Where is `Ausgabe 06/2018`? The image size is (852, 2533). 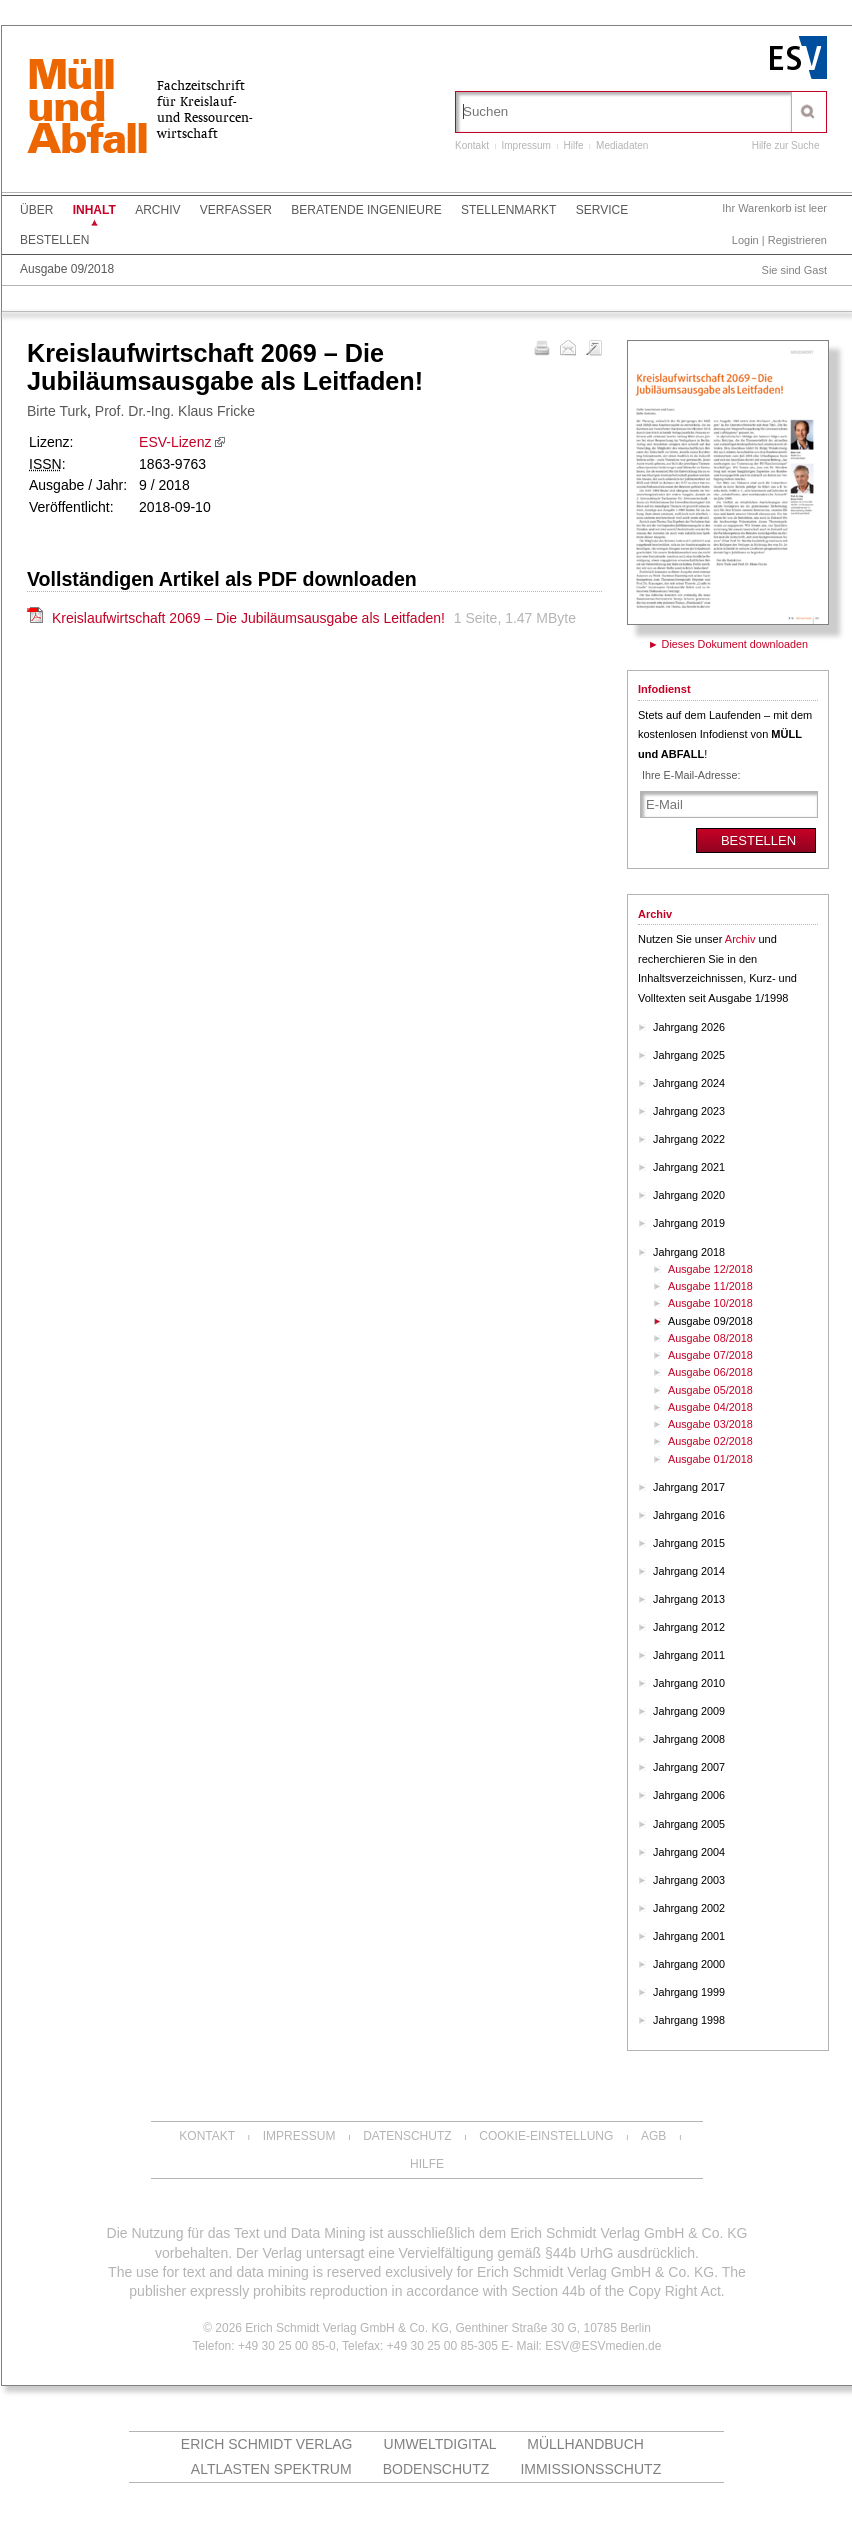 Ausgabe 06/2018 is located at coordinates (710, 1372).